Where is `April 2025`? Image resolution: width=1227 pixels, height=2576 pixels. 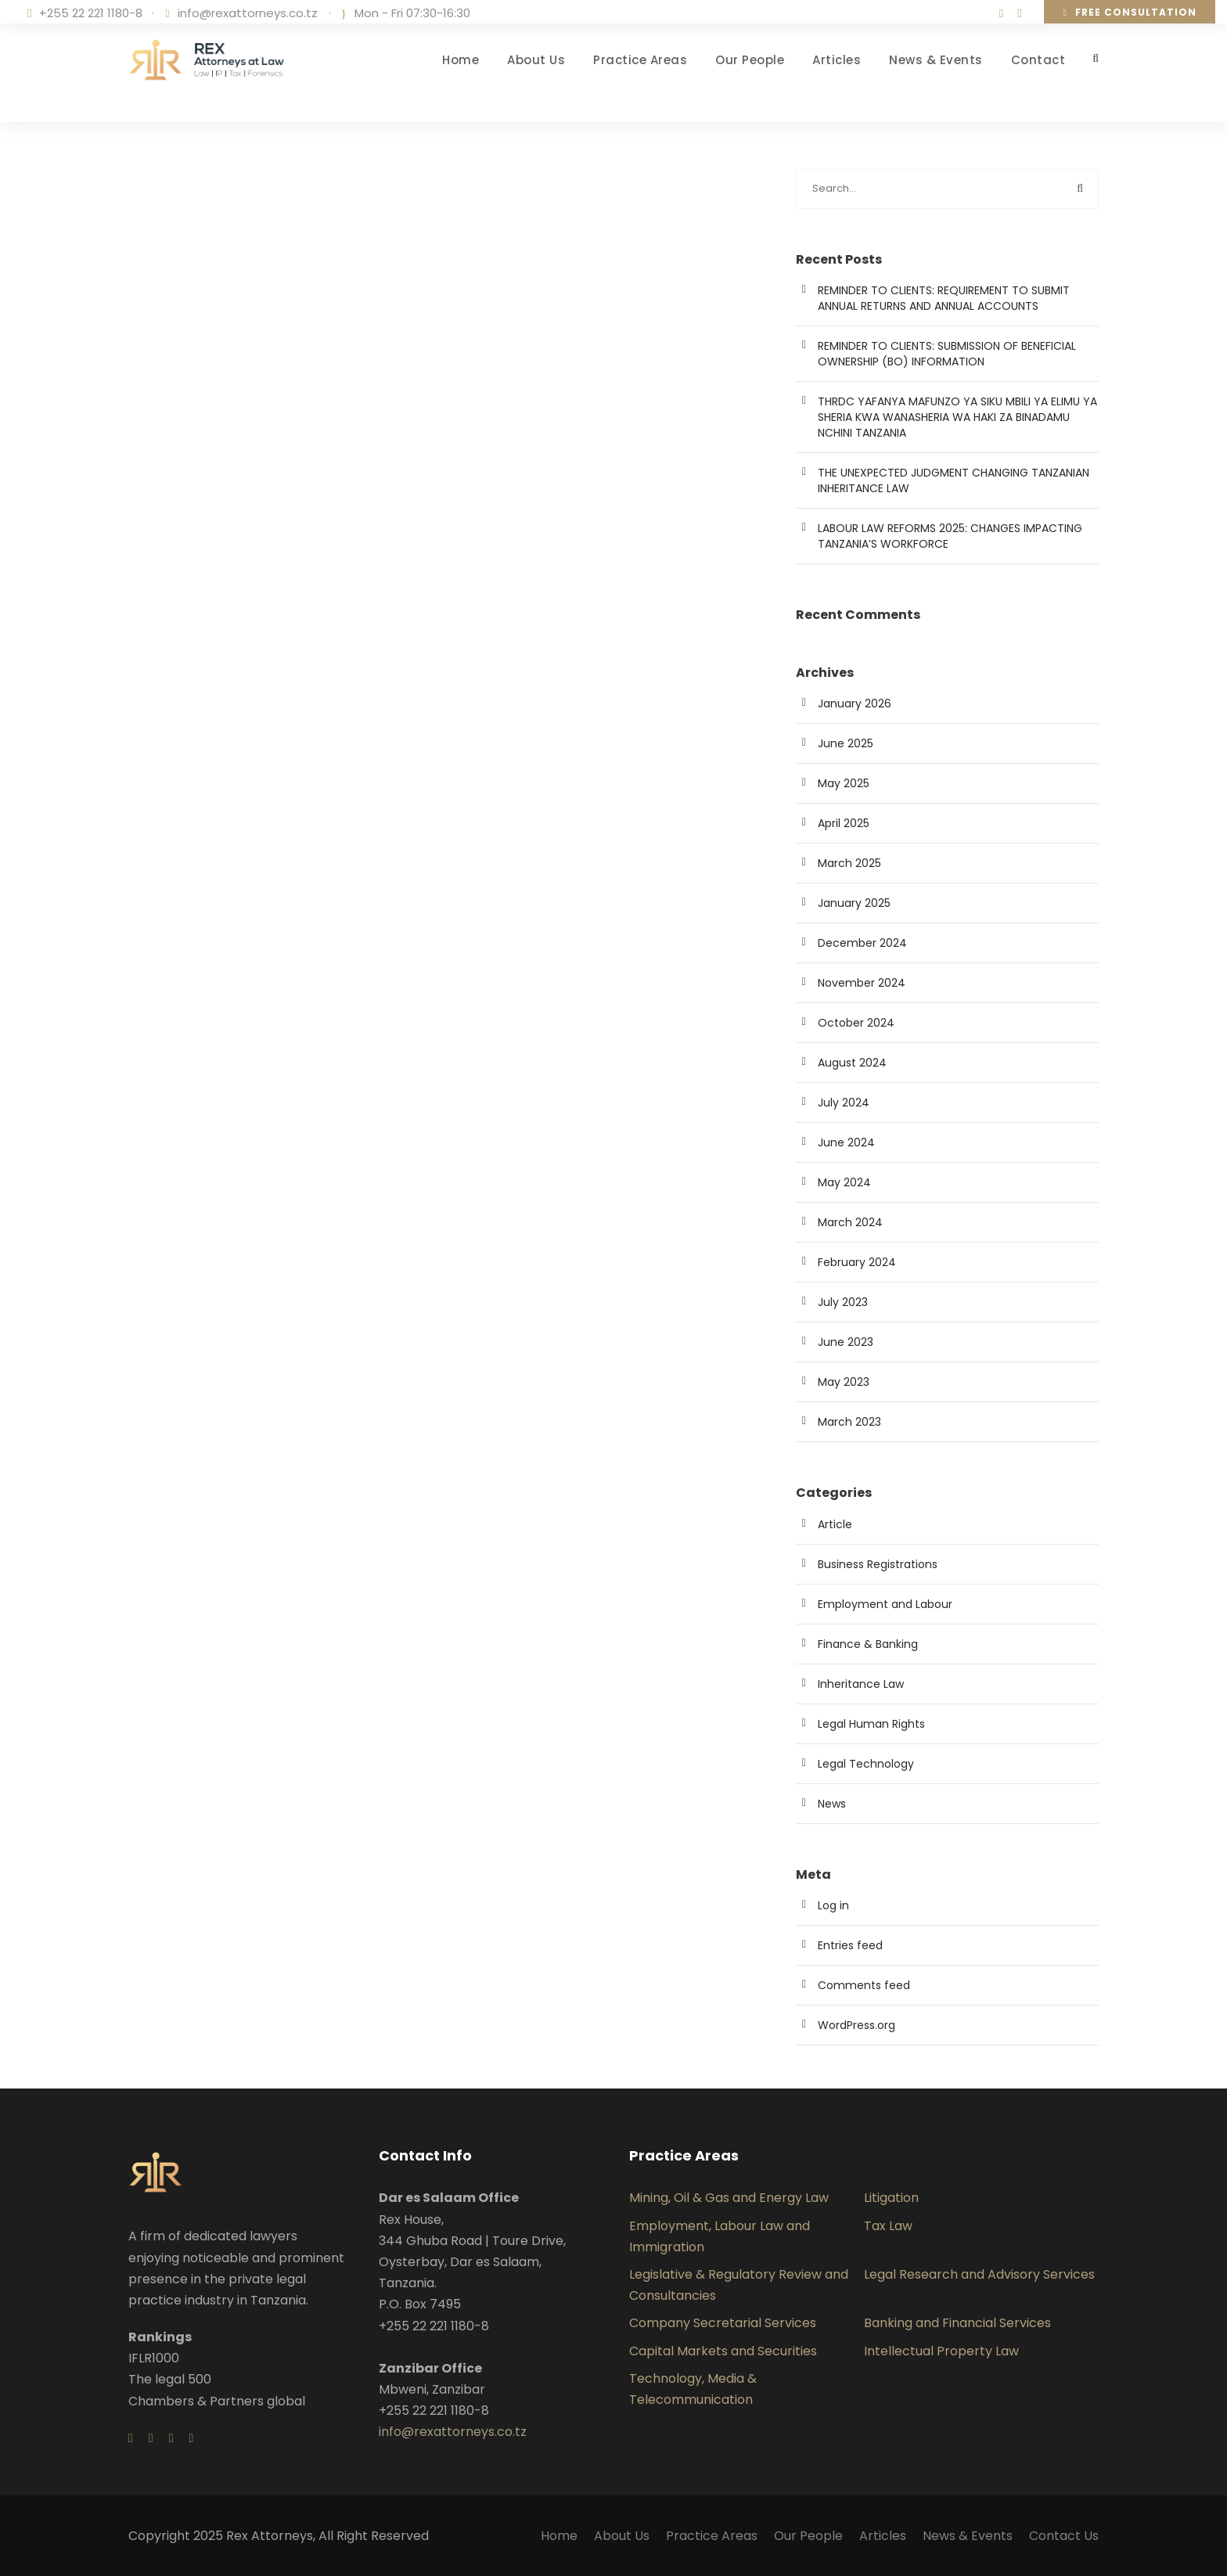 April 2025 is located at coordinates (843, 823).